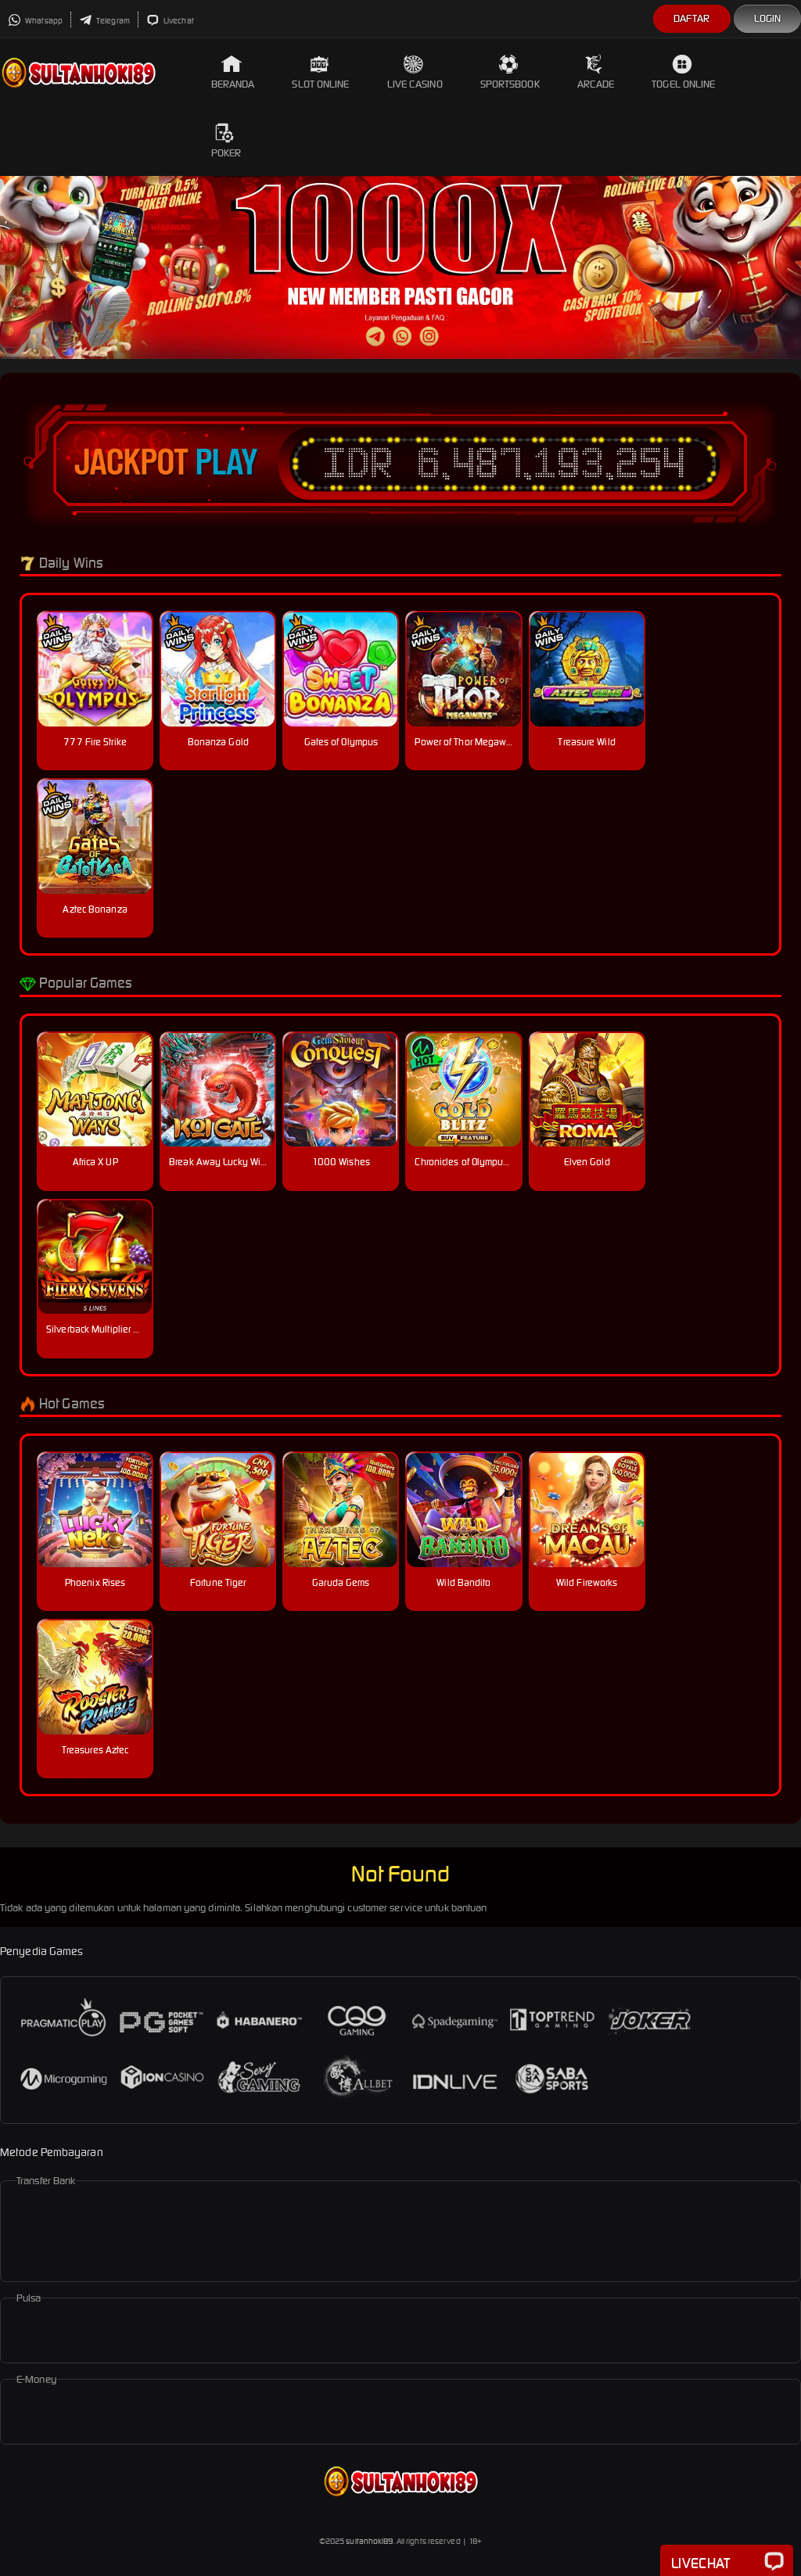 The width and height of the screenshot is (801, 2576). What do you see at coordinates (683, 72) in the screenshot?
I see `Togel Online` at bounding box center [683, 72].